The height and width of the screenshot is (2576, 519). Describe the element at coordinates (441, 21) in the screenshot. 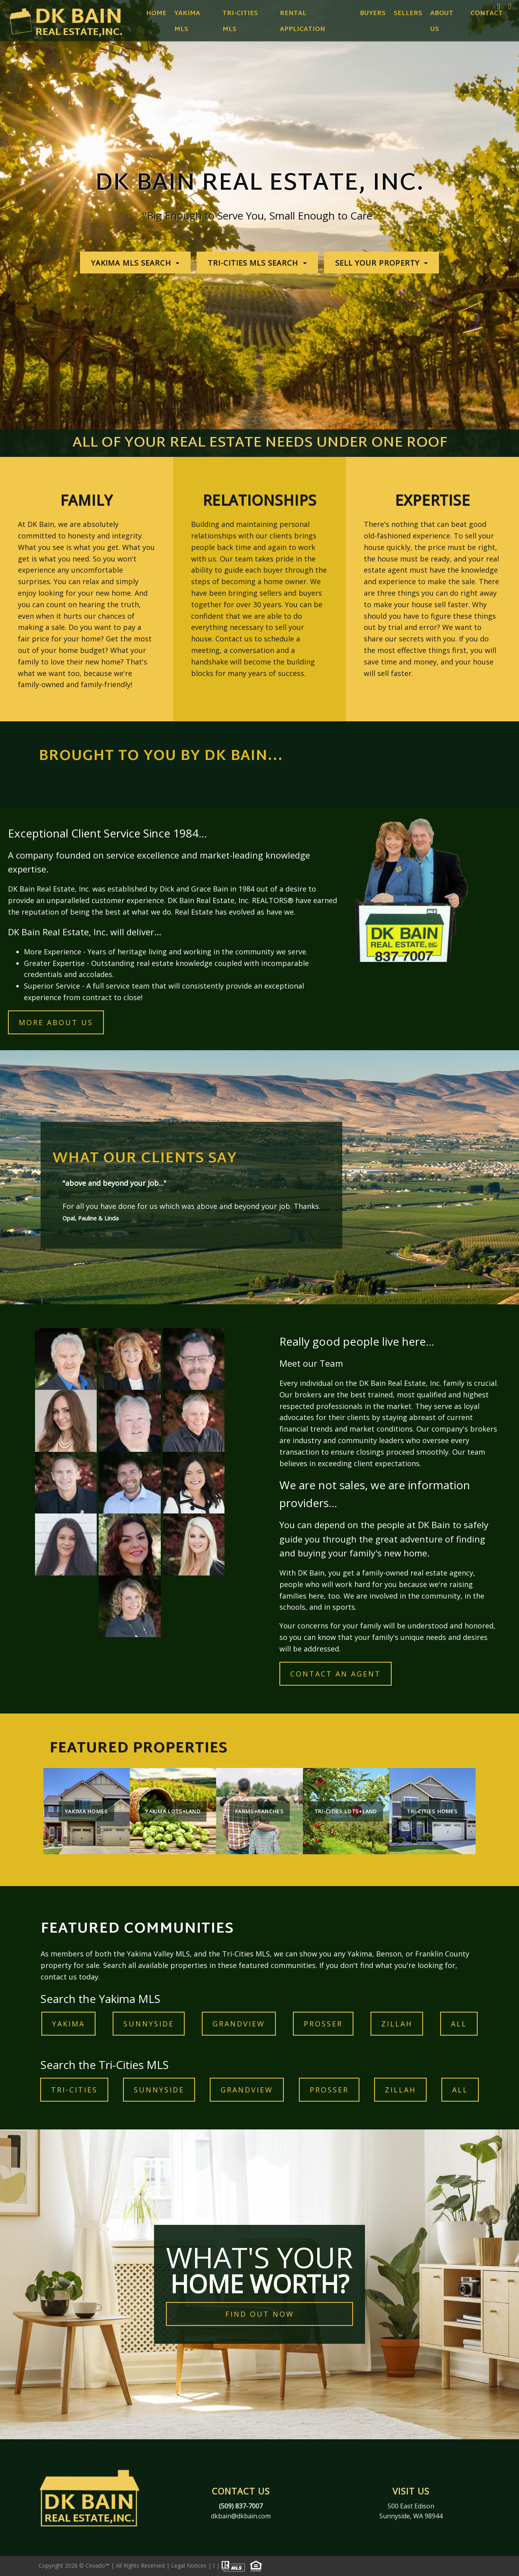

I see `About Us` at that location.